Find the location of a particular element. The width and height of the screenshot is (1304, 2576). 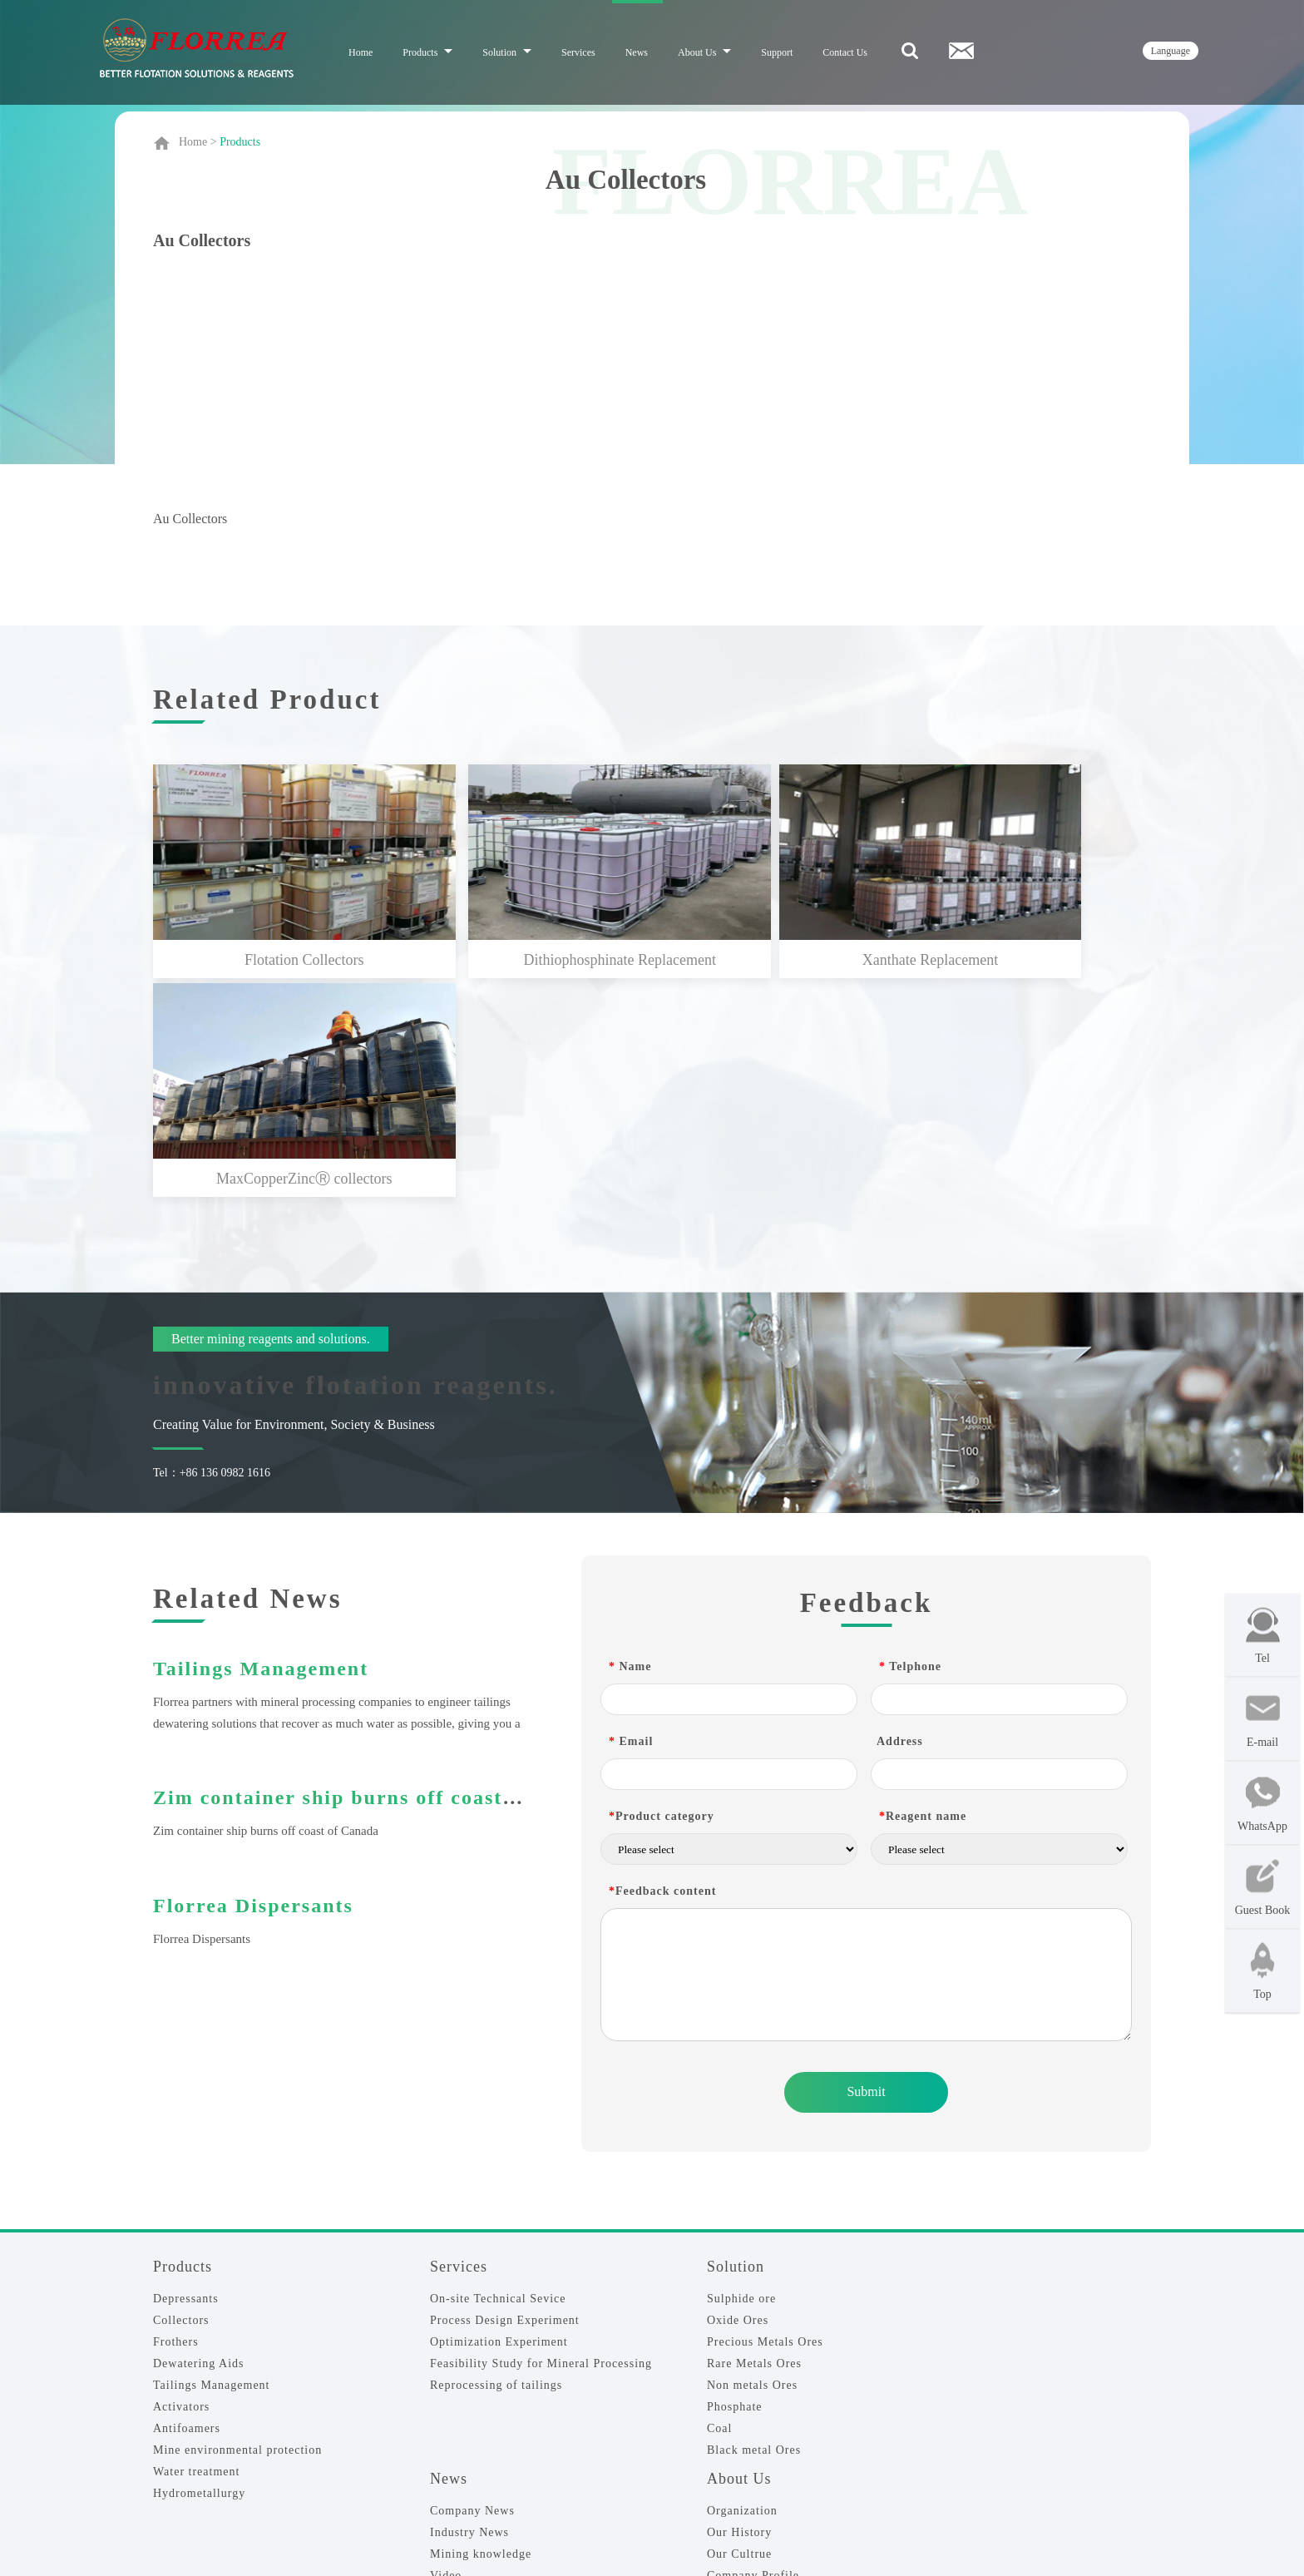

Activators is located at coordinates (181, 2181).